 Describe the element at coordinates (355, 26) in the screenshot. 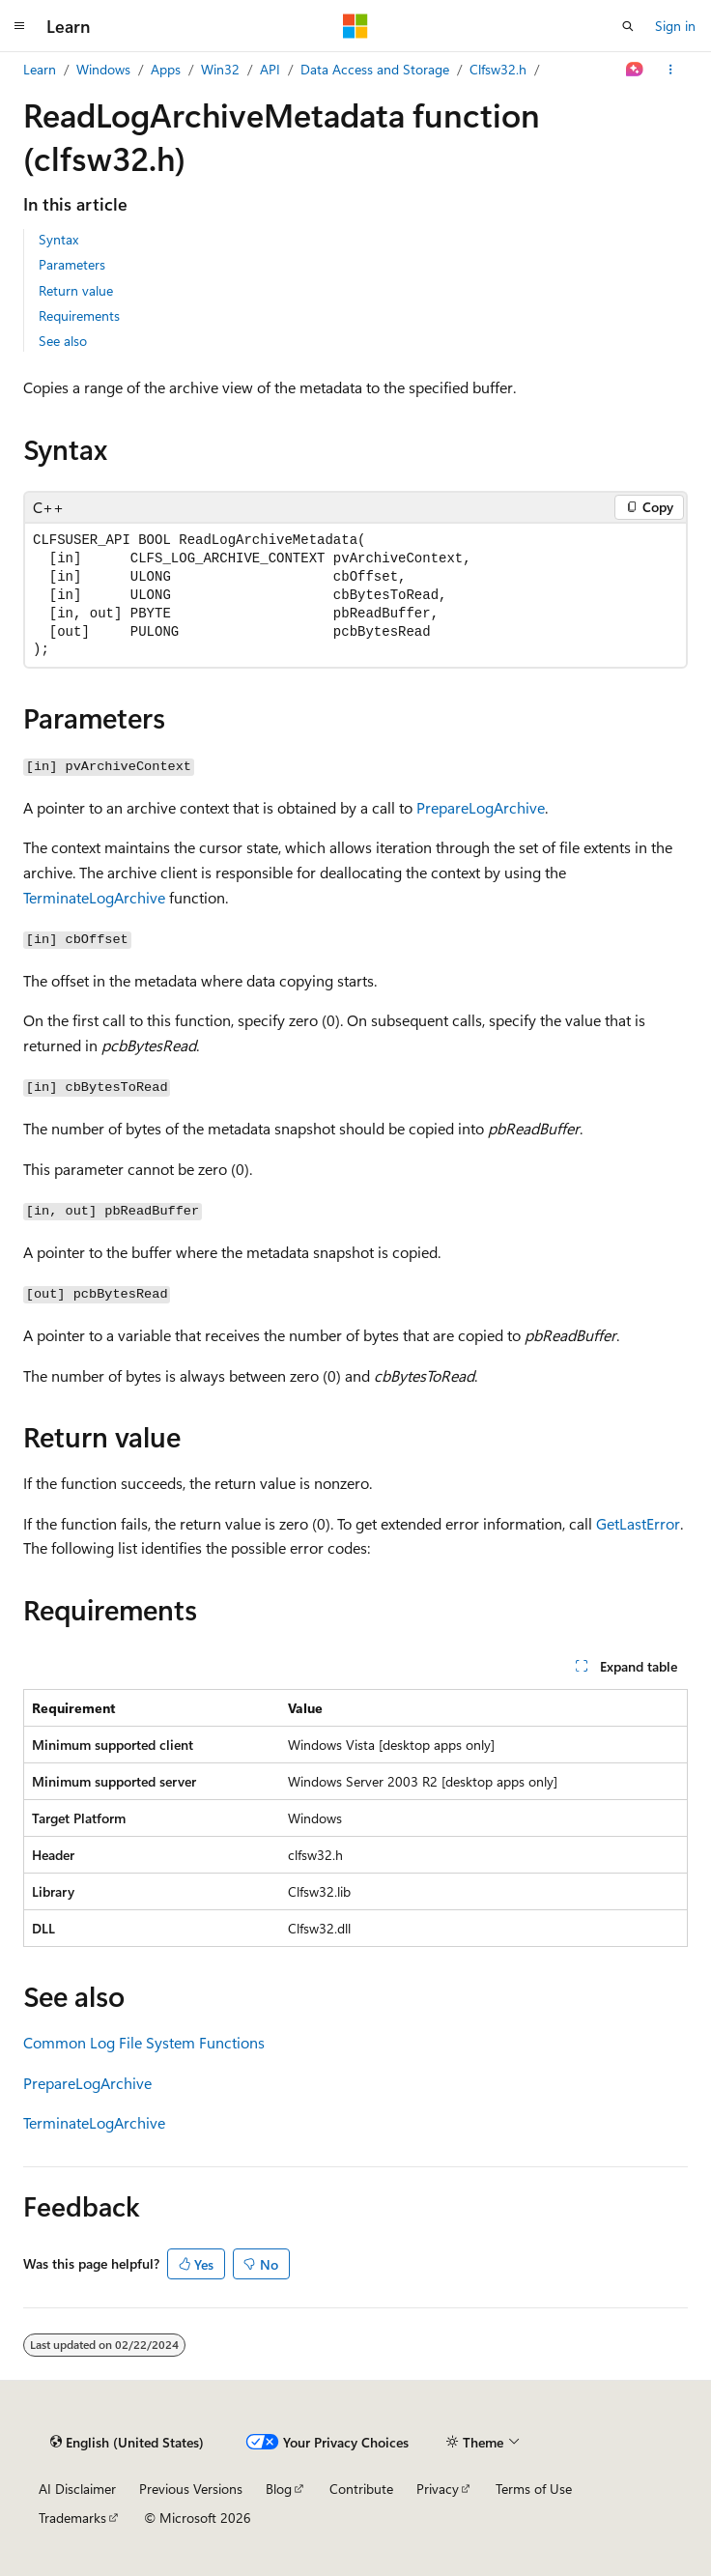

I see `[Microsoft]` at that location.